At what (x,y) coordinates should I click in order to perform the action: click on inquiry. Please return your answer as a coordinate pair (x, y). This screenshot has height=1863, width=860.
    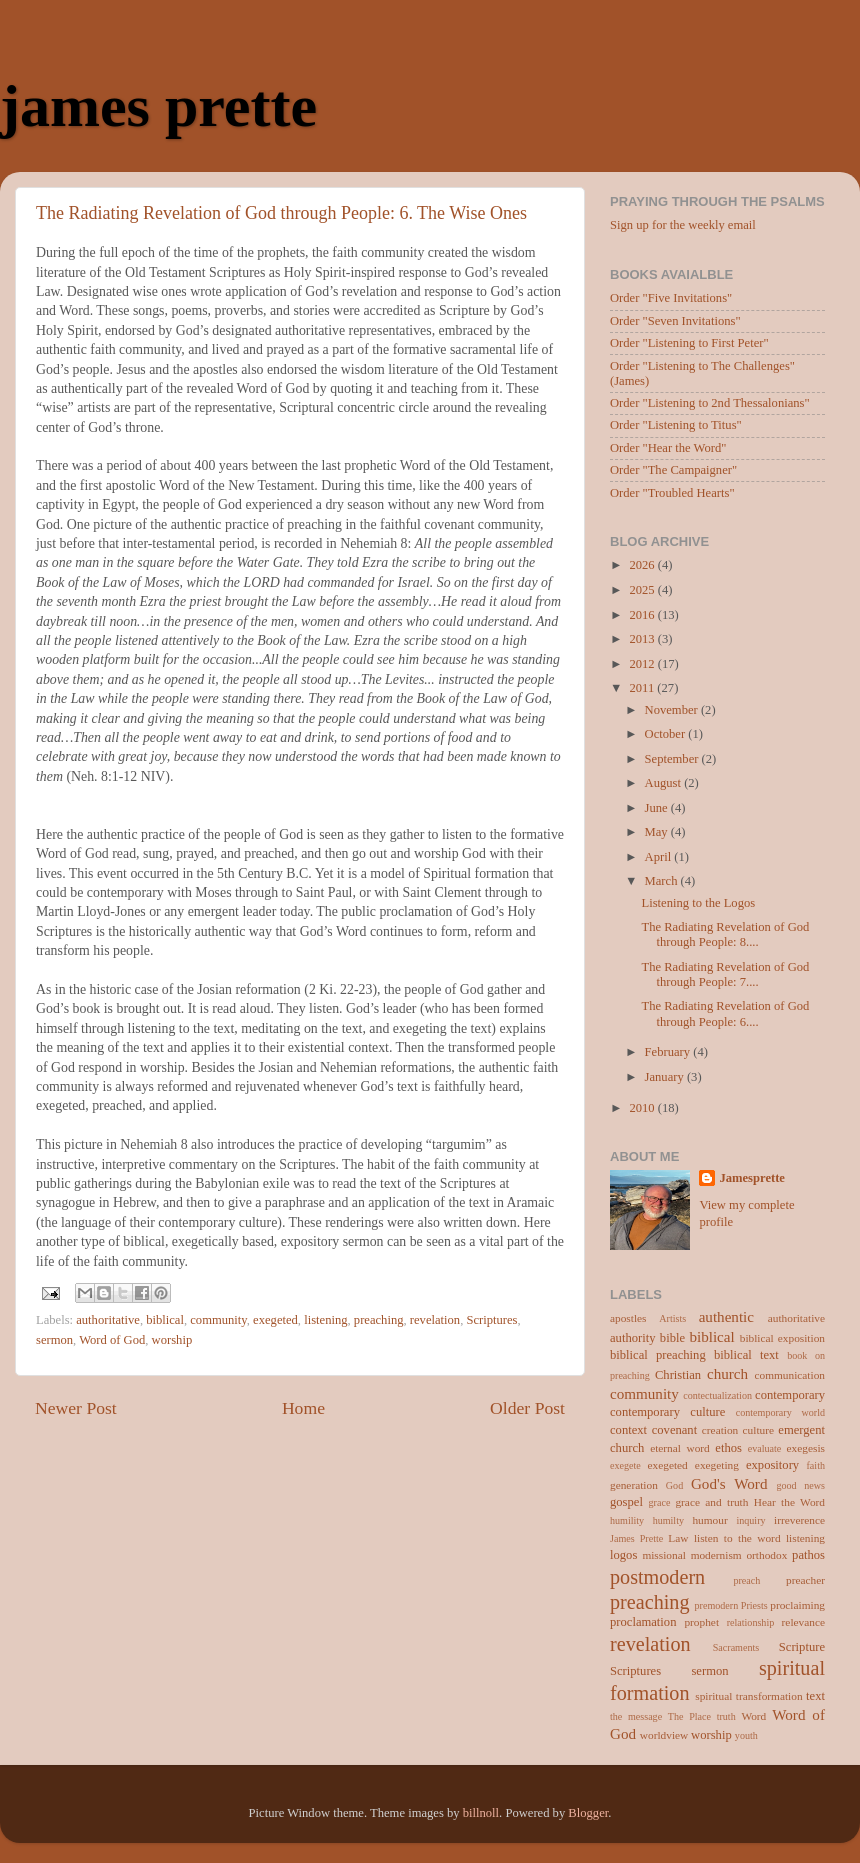
    Looking at the image, I should click on (750, 1520).